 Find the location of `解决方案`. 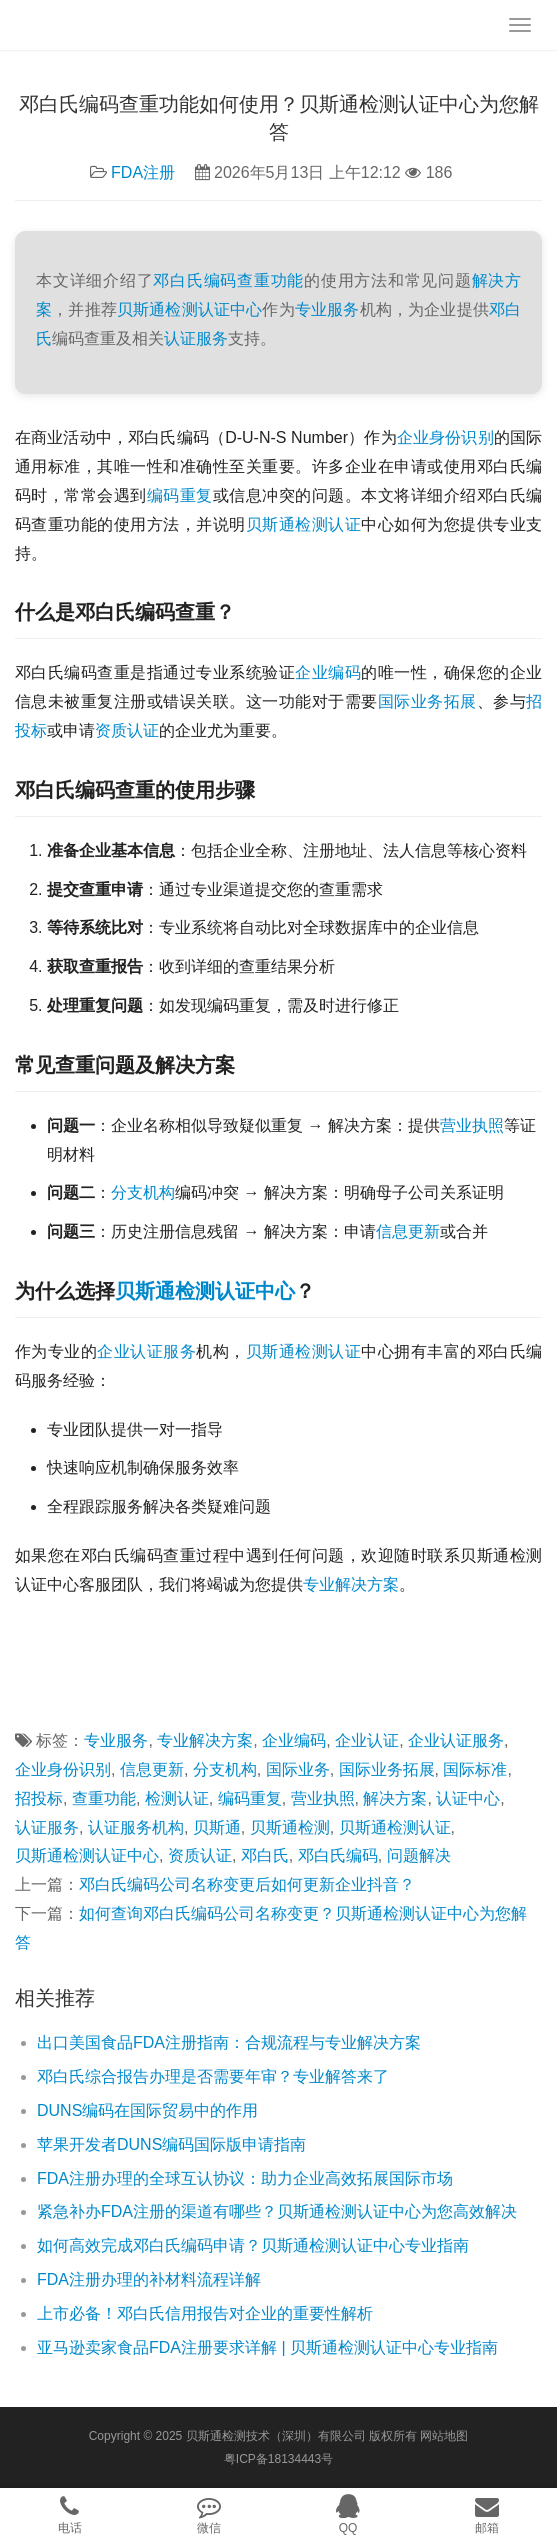

解决方案 is located at coordinates (395, 1798).